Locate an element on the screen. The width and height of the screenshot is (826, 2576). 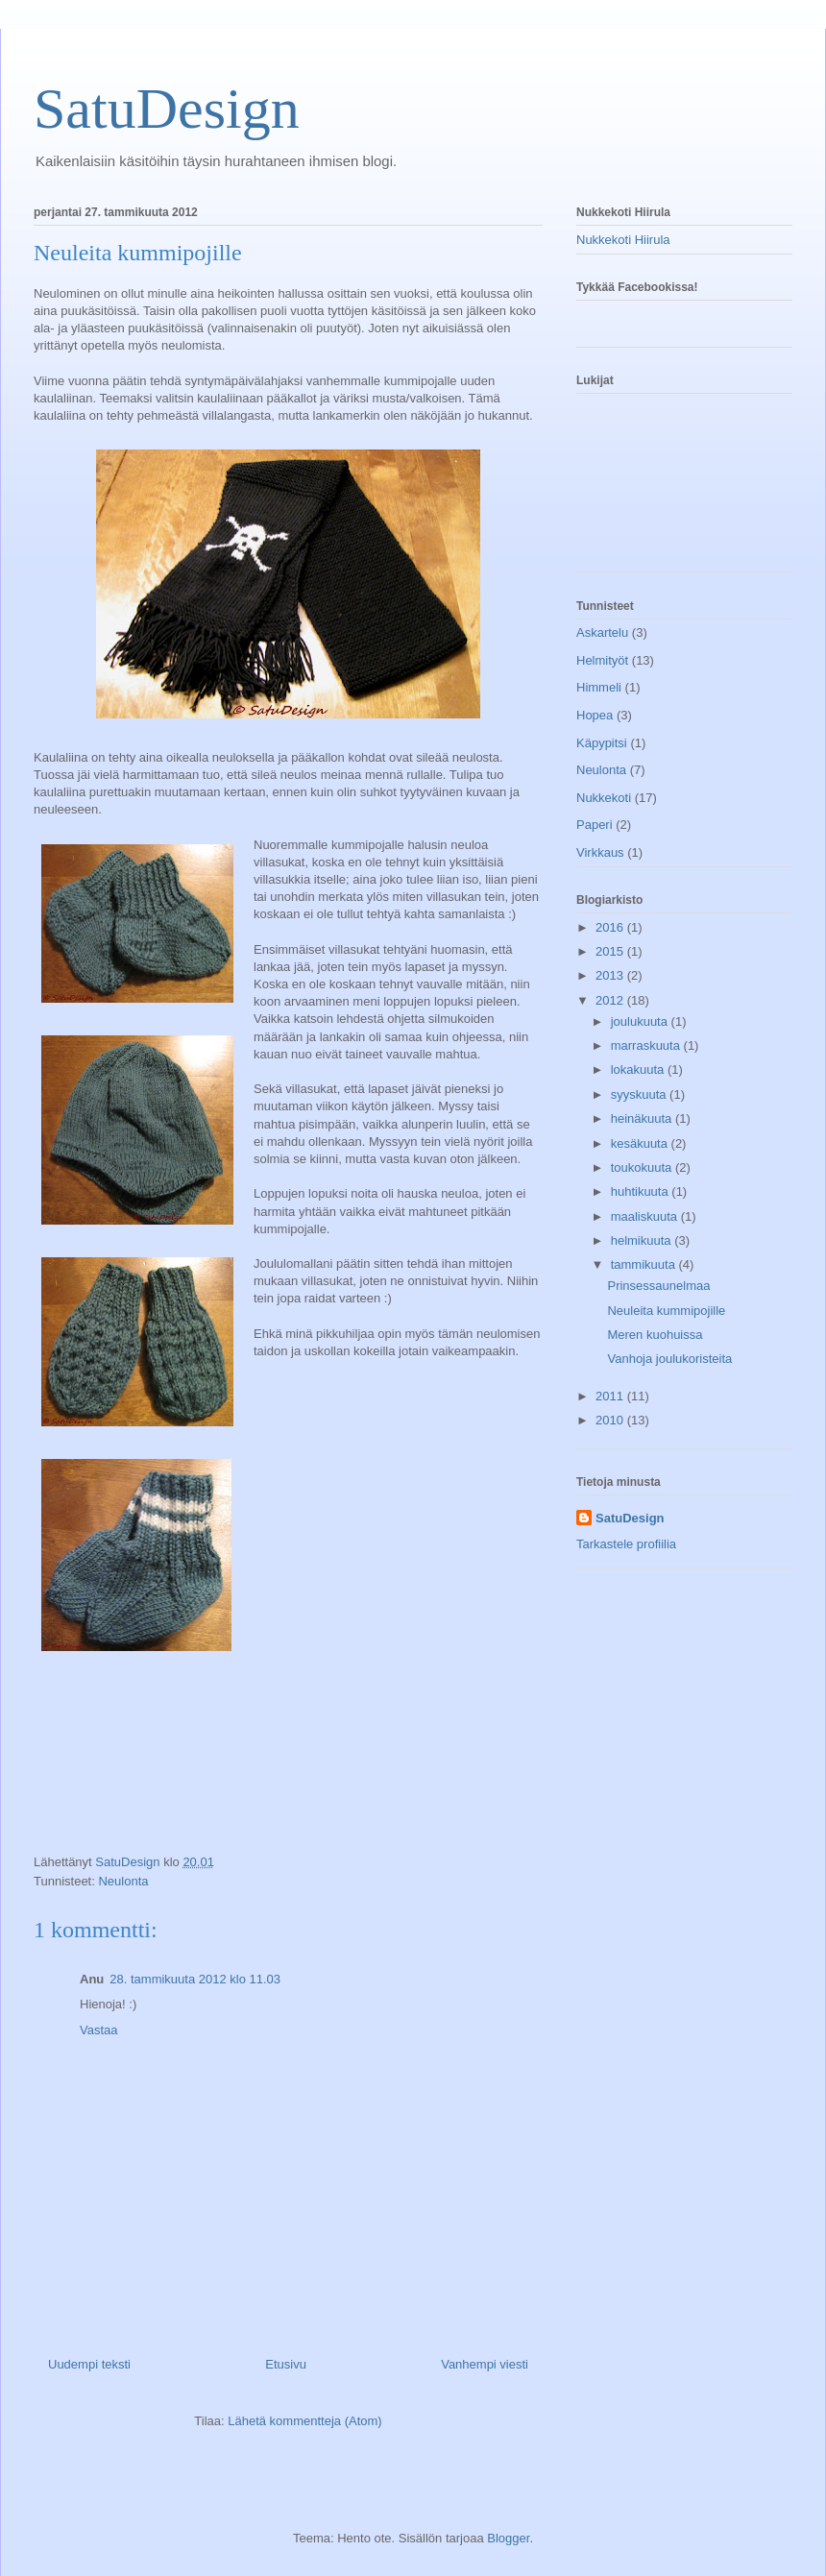
joulukuuta is located at coordinates (641, 1021).